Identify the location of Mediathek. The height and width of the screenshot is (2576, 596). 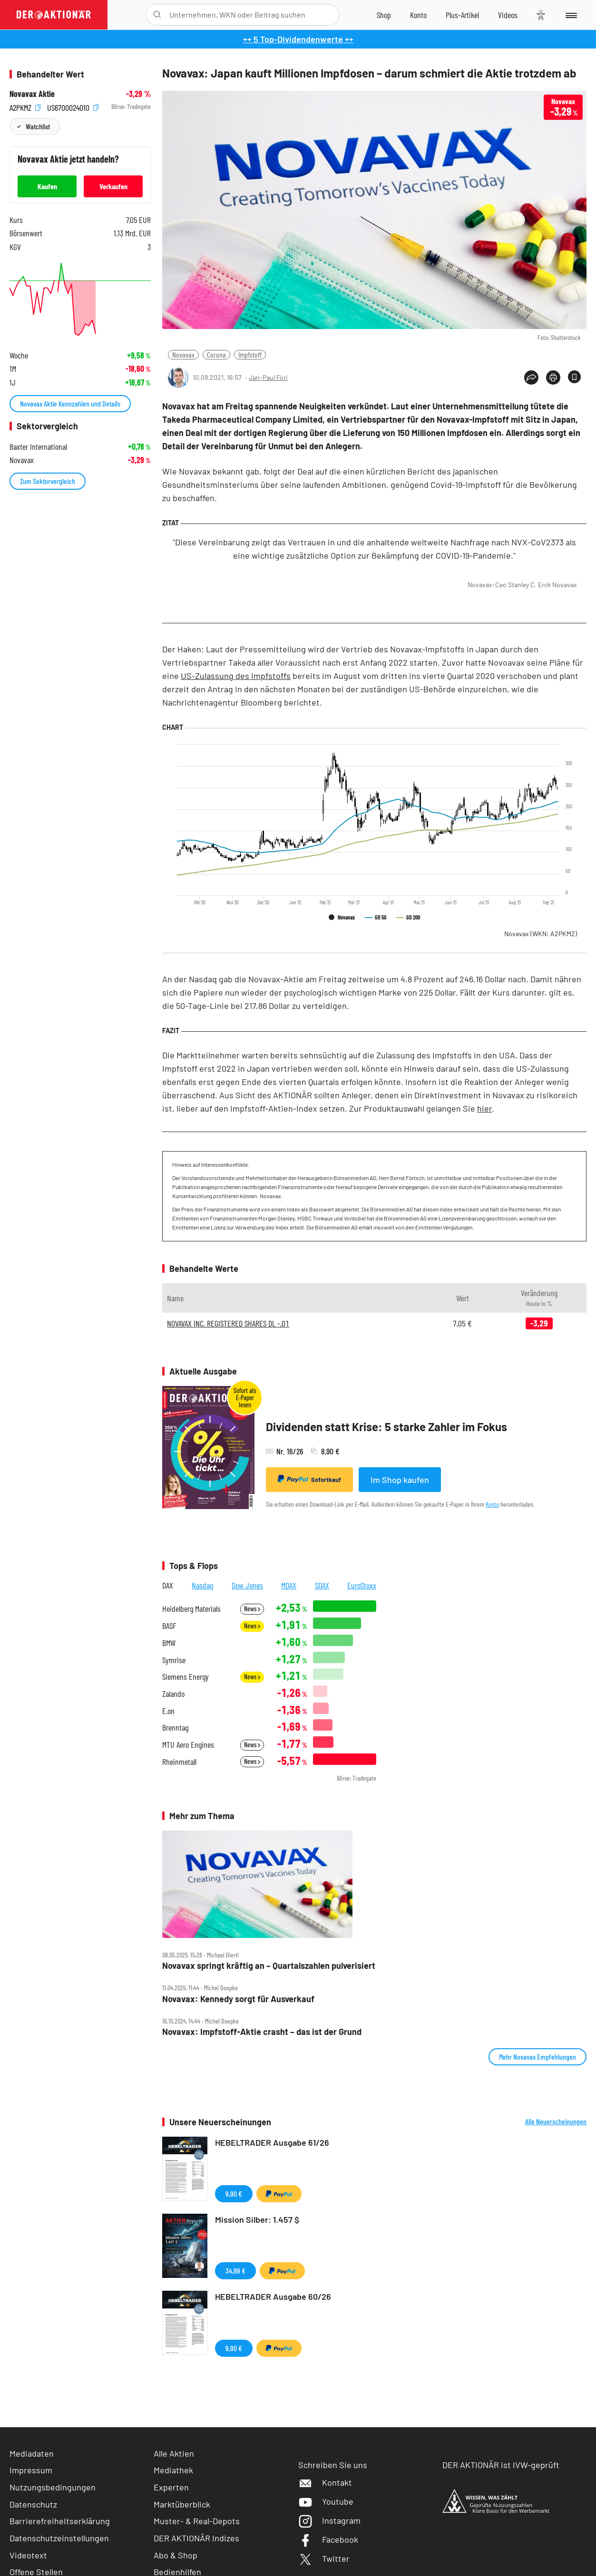
(173, 2470).